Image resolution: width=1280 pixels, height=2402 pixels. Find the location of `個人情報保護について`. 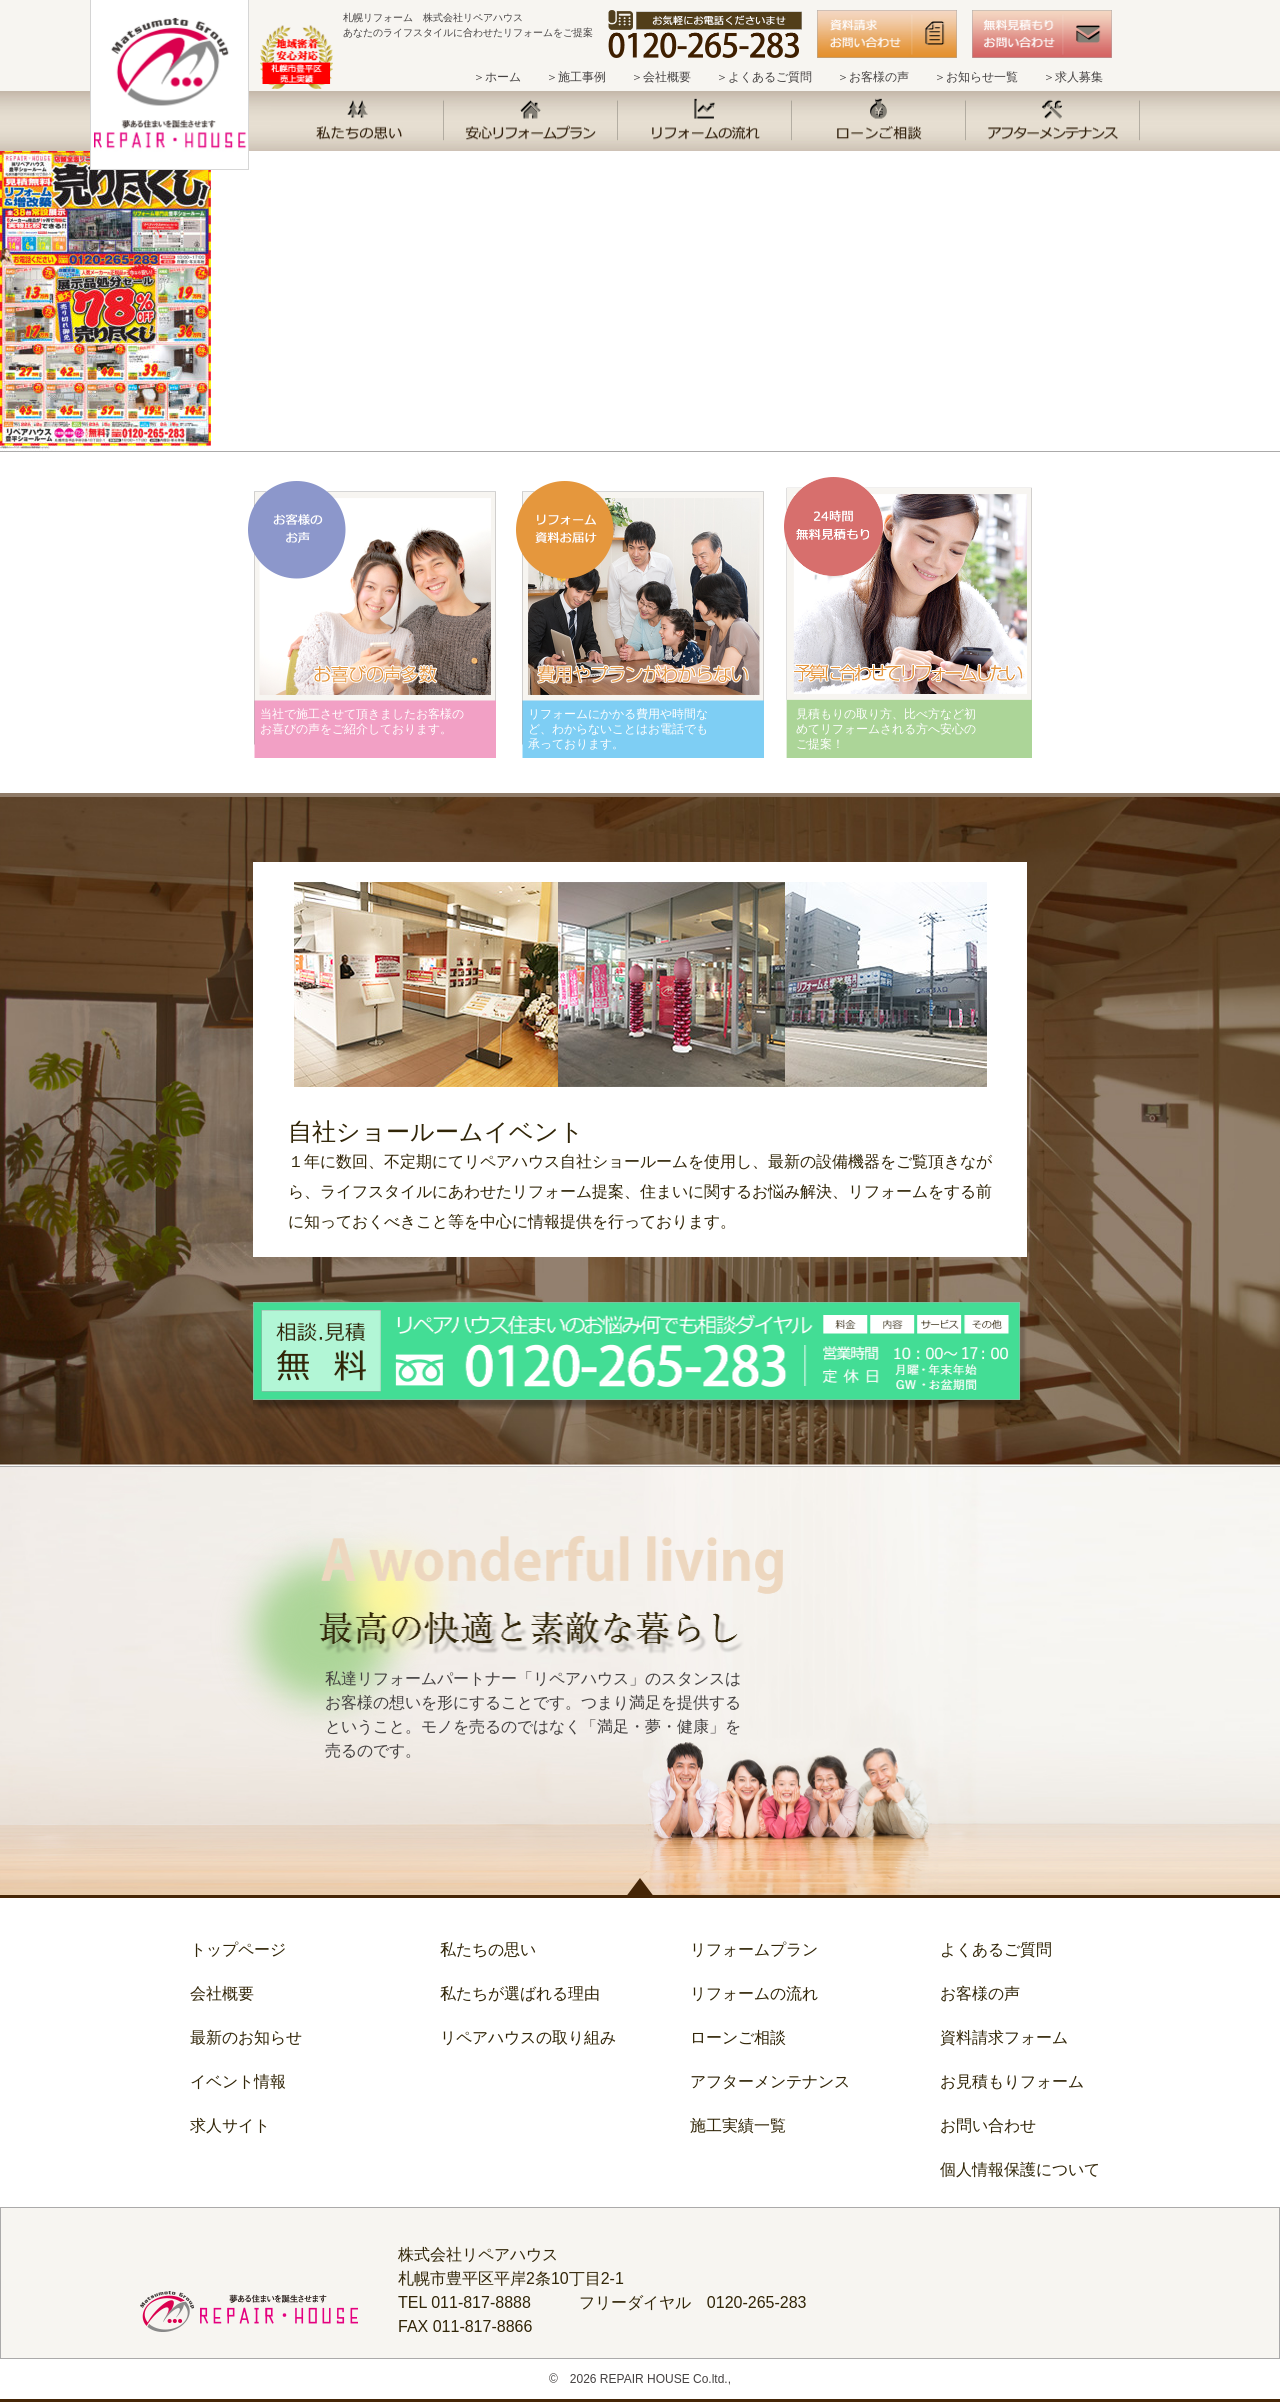

個人情報保護について is located at coordinates (1020, 2169).